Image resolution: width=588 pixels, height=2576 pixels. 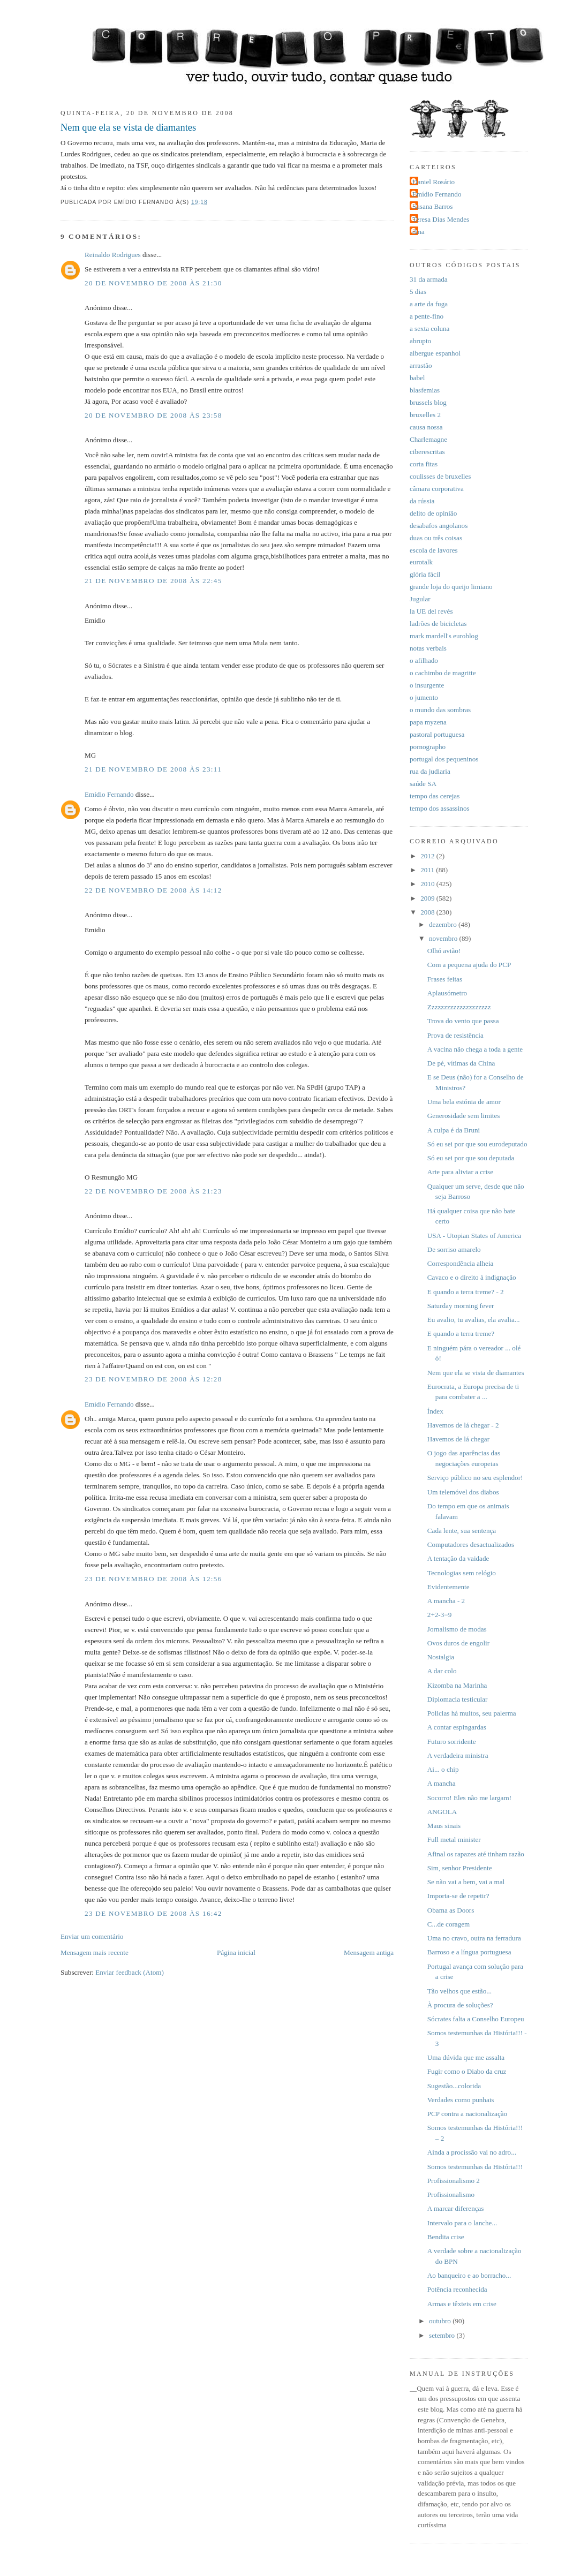 I want to click on Eu avalio, tu avalias, ela avalia..., so click(x=473, y=1320).